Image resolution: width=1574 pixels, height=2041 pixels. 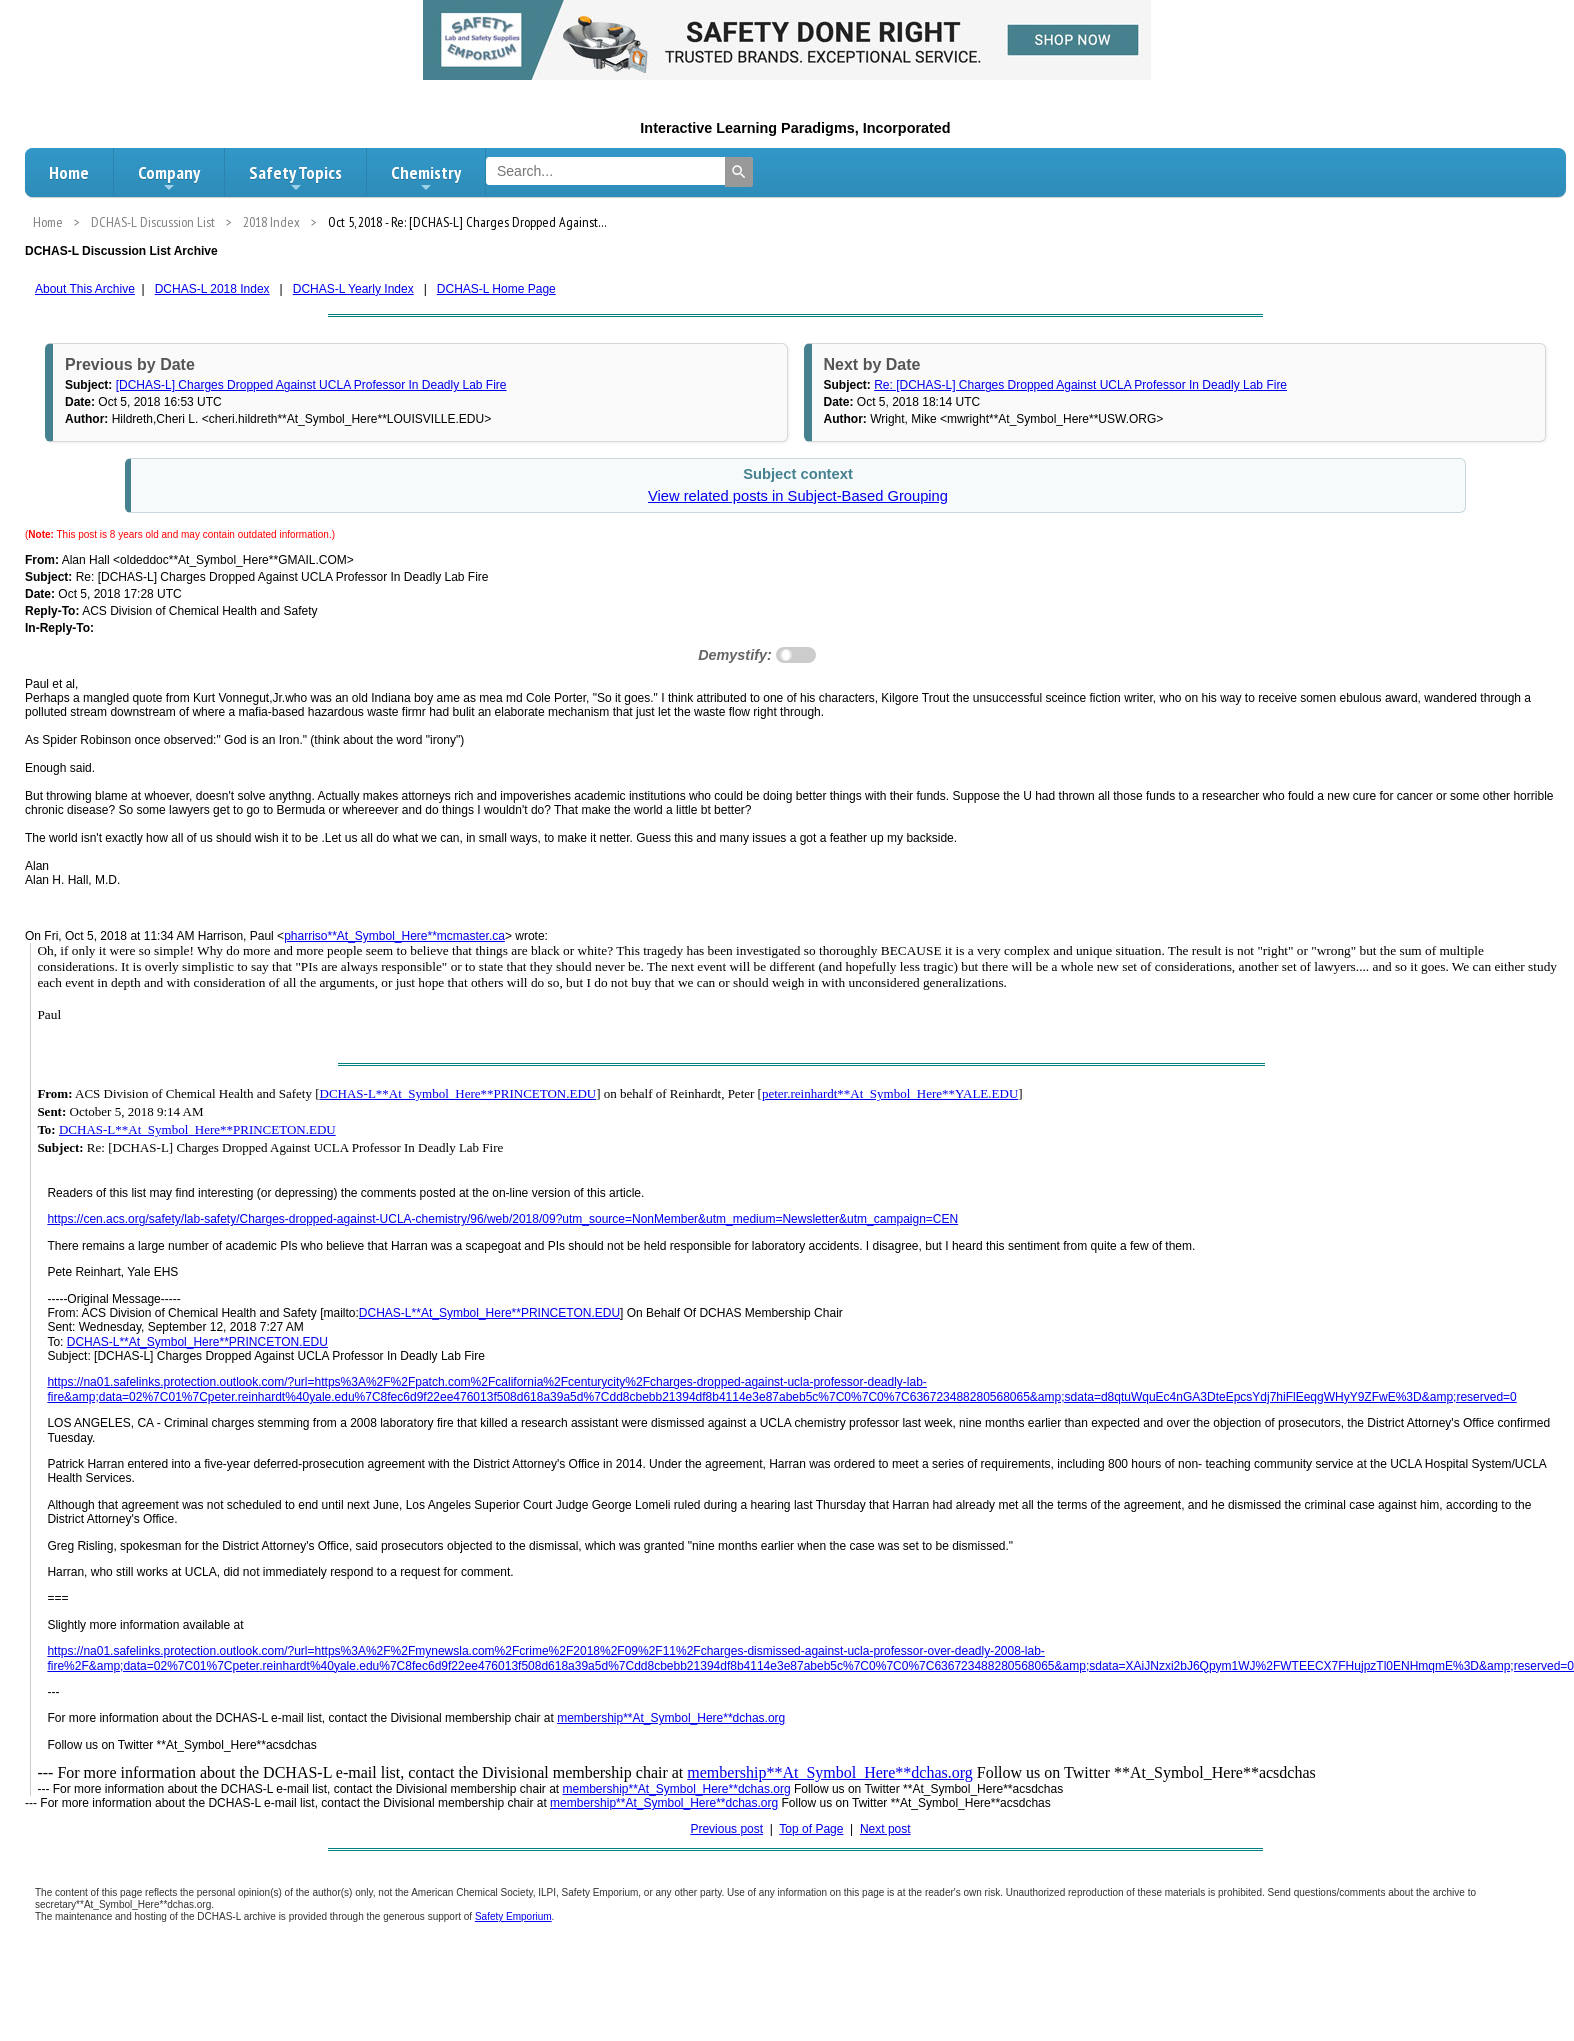 I want to click on Home, so click(x=69, y=172).